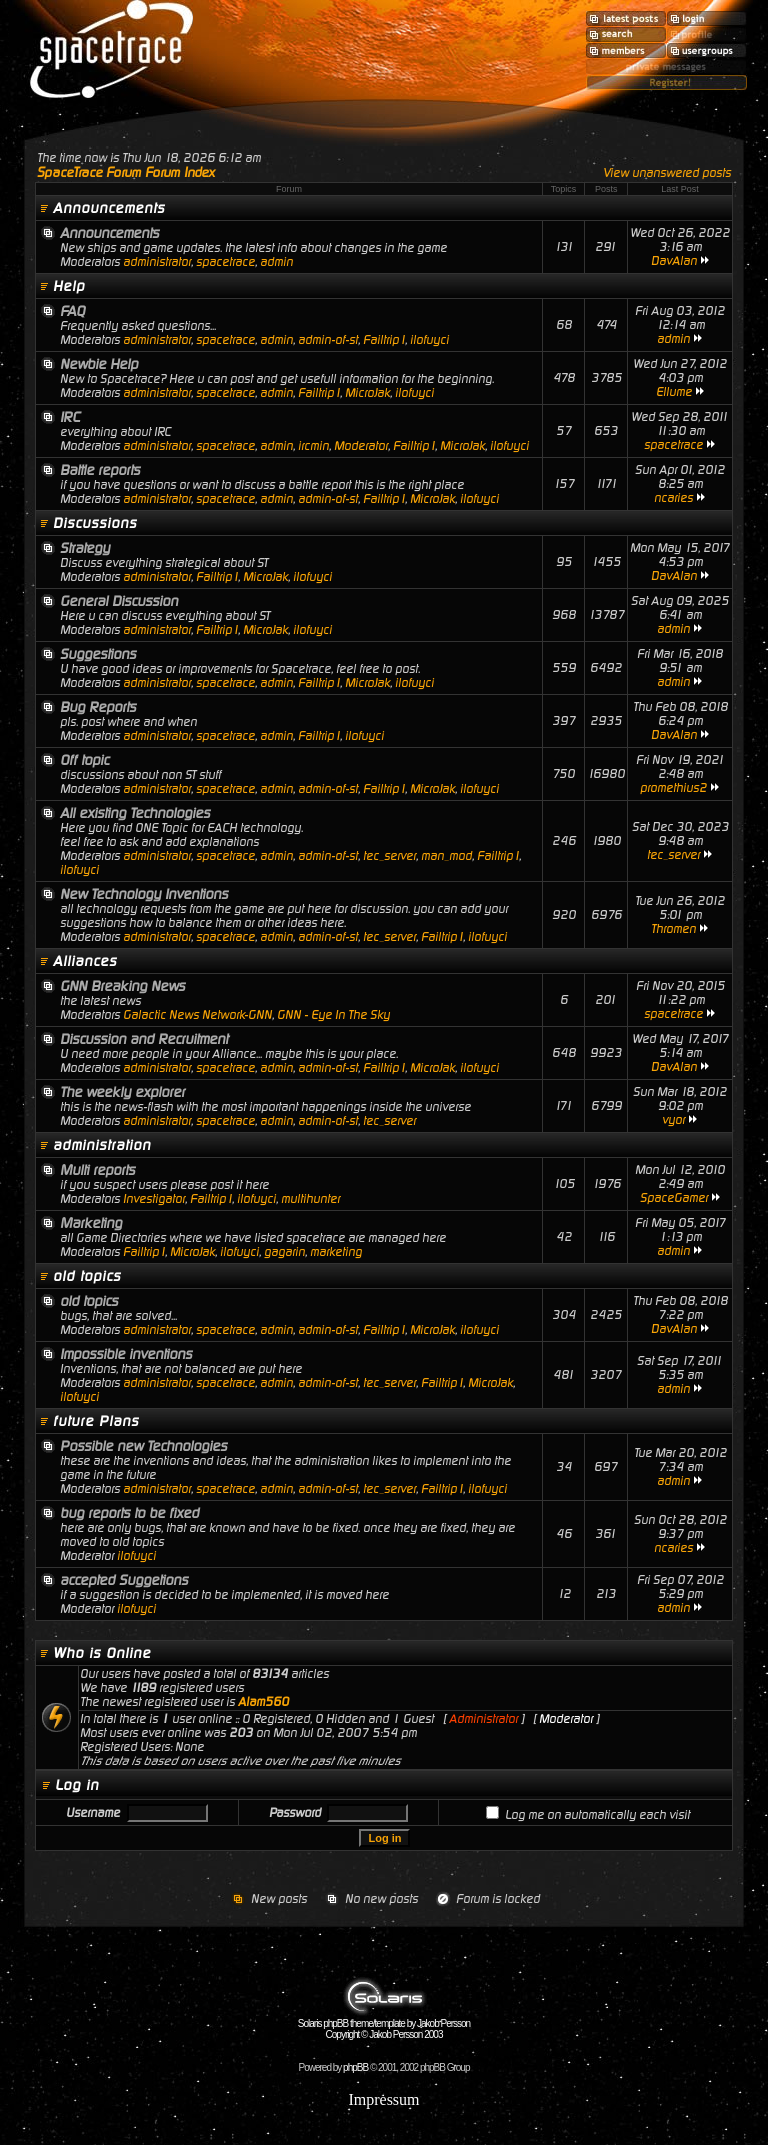 The height and width of the screenshot is (2145, 768). Describe the element at coordinates (95, 523) in the screenshot. I see `Discussions` at that location.